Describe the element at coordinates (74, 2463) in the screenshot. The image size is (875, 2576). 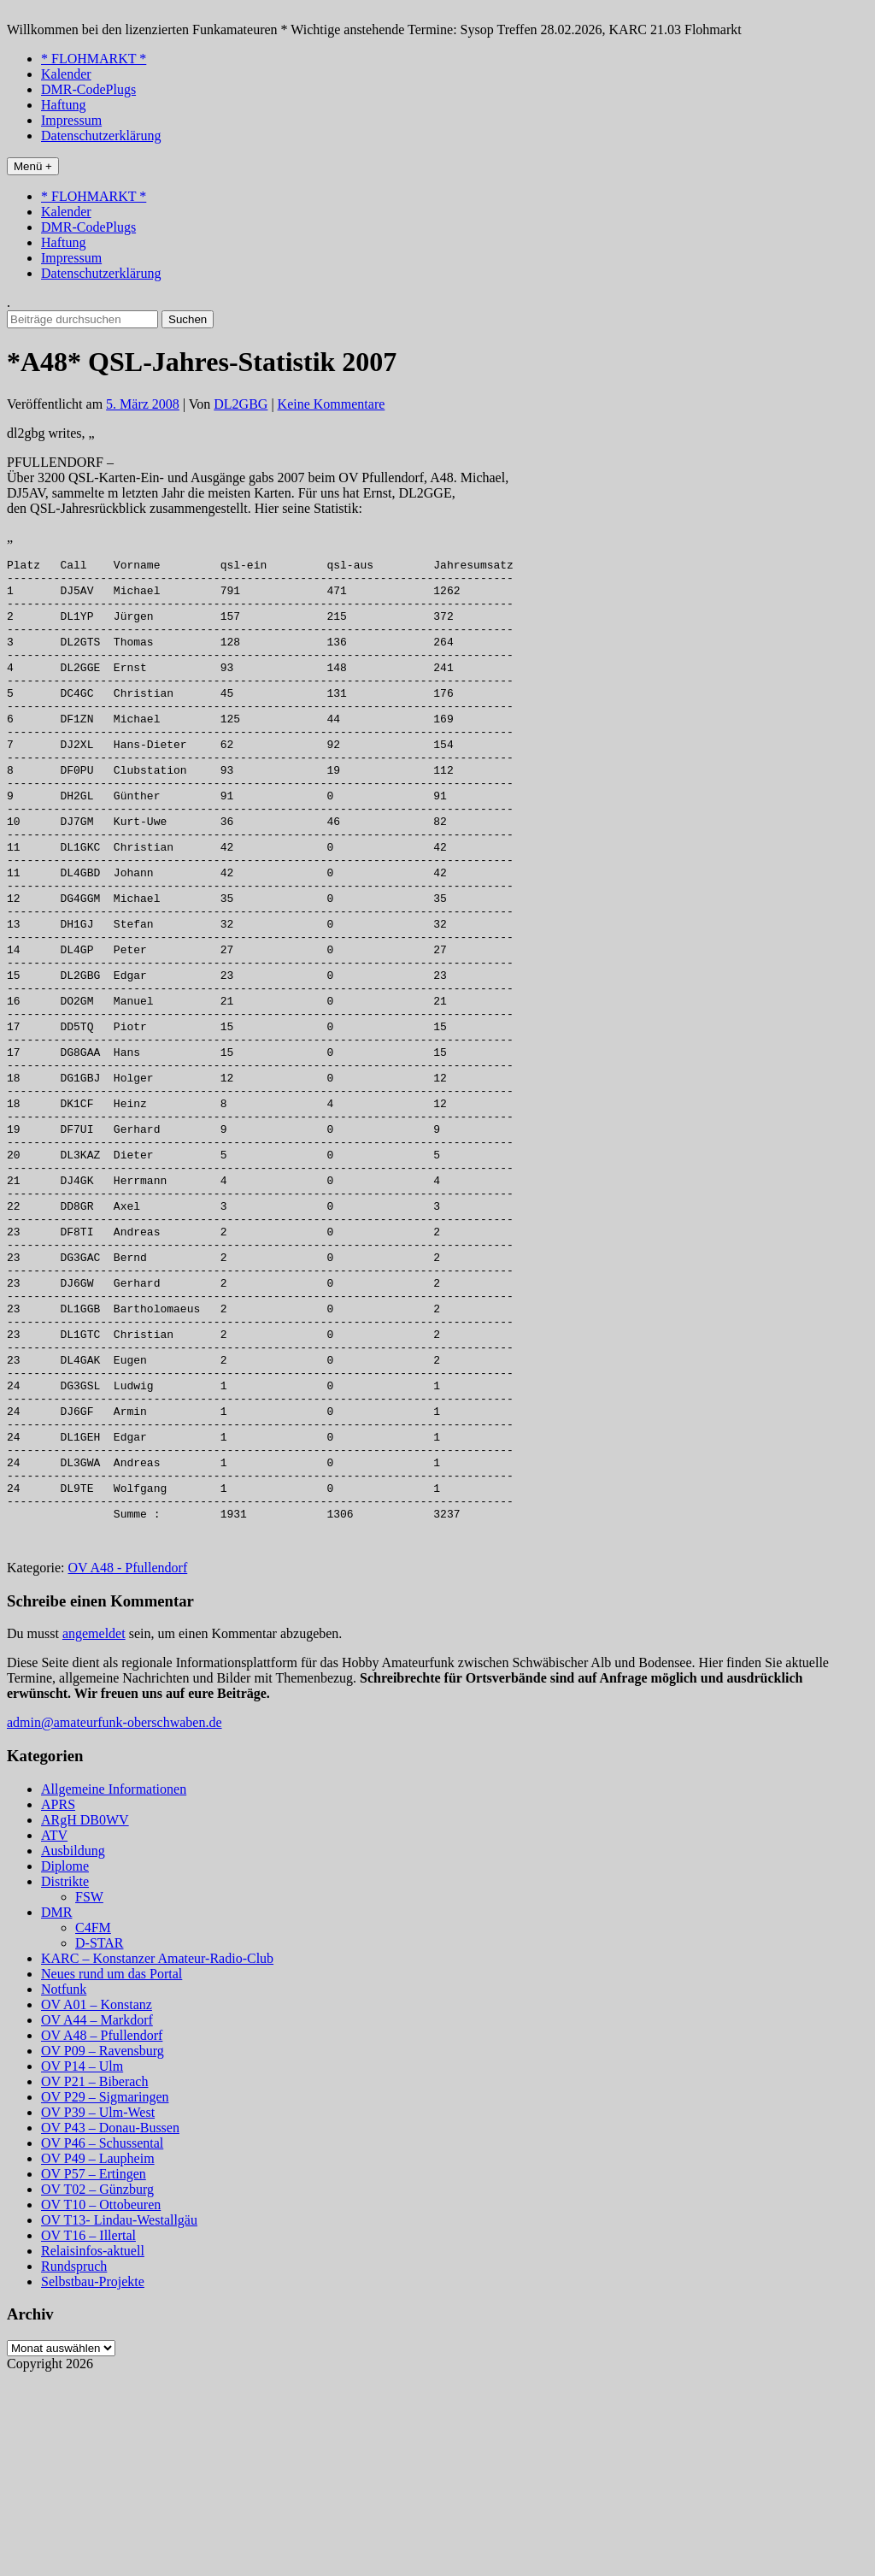
I see `Rundspruch` at that location.